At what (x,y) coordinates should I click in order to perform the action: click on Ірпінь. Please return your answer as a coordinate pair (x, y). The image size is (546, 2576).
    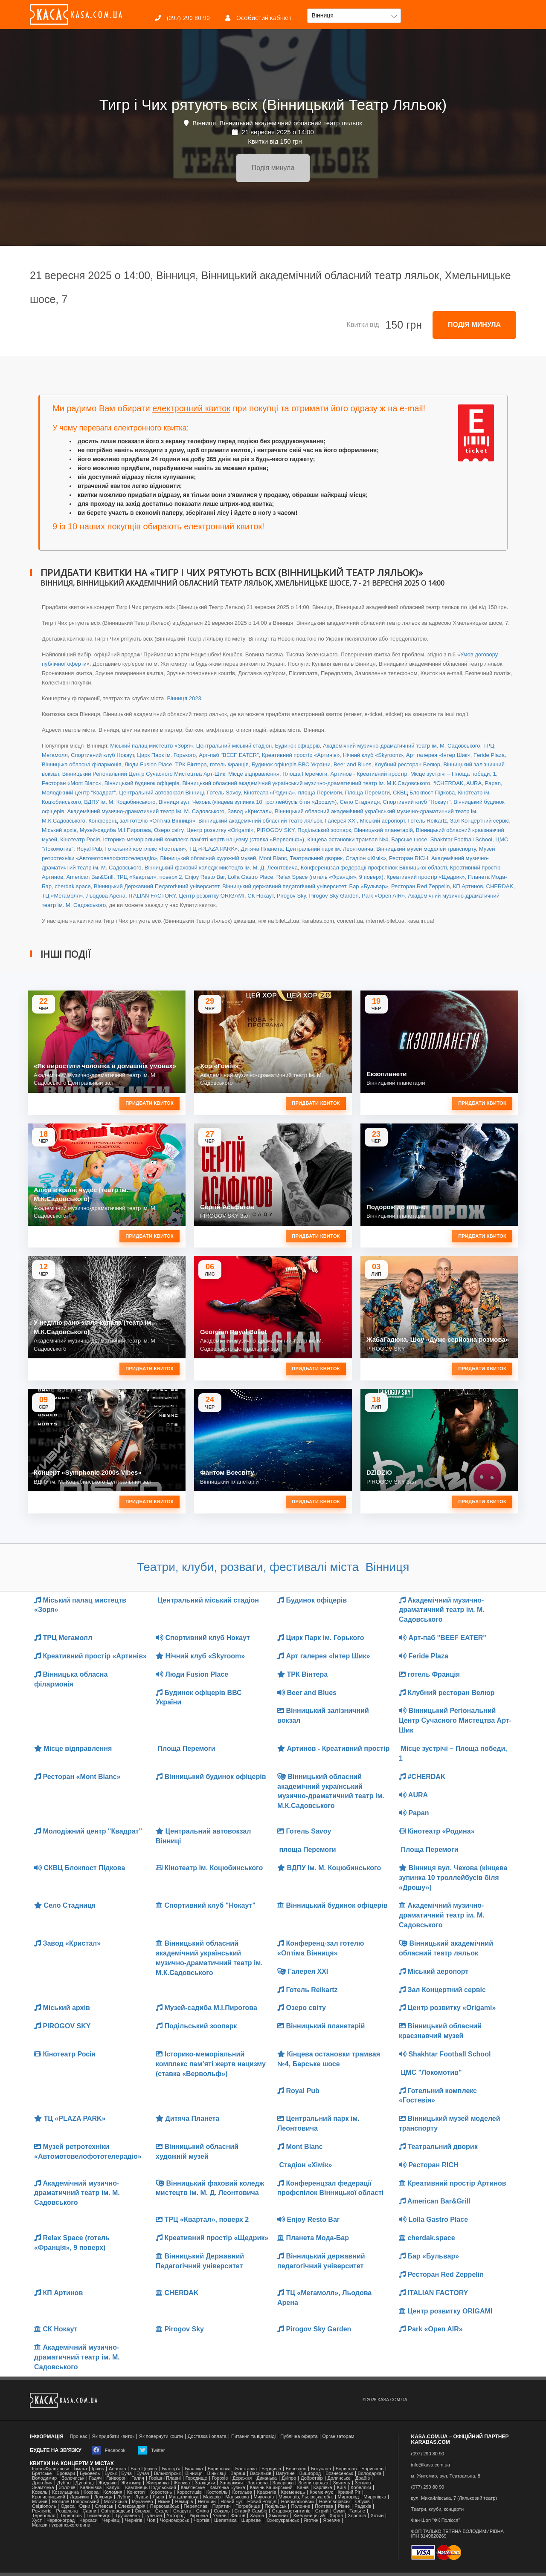
    Looking at the image, I should click on (98, 2468).